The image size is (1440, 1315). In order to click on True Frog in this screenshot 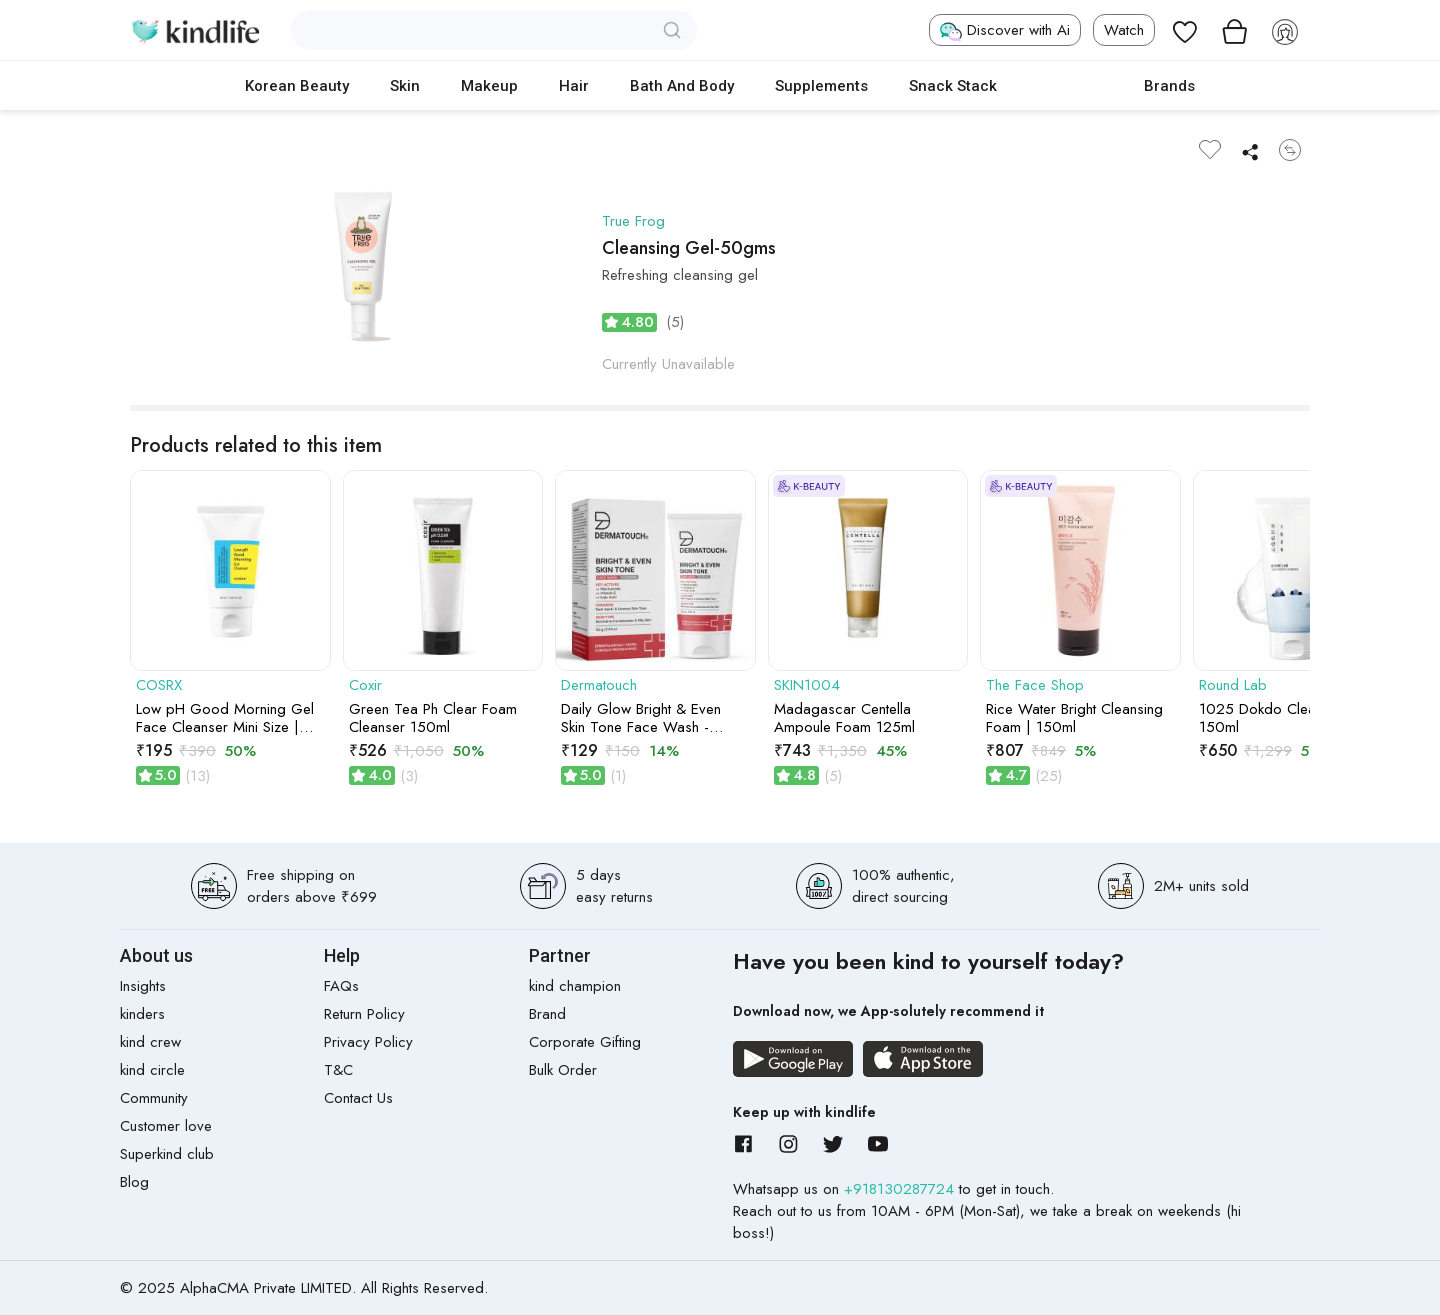, I will do `click(633, 221)`.